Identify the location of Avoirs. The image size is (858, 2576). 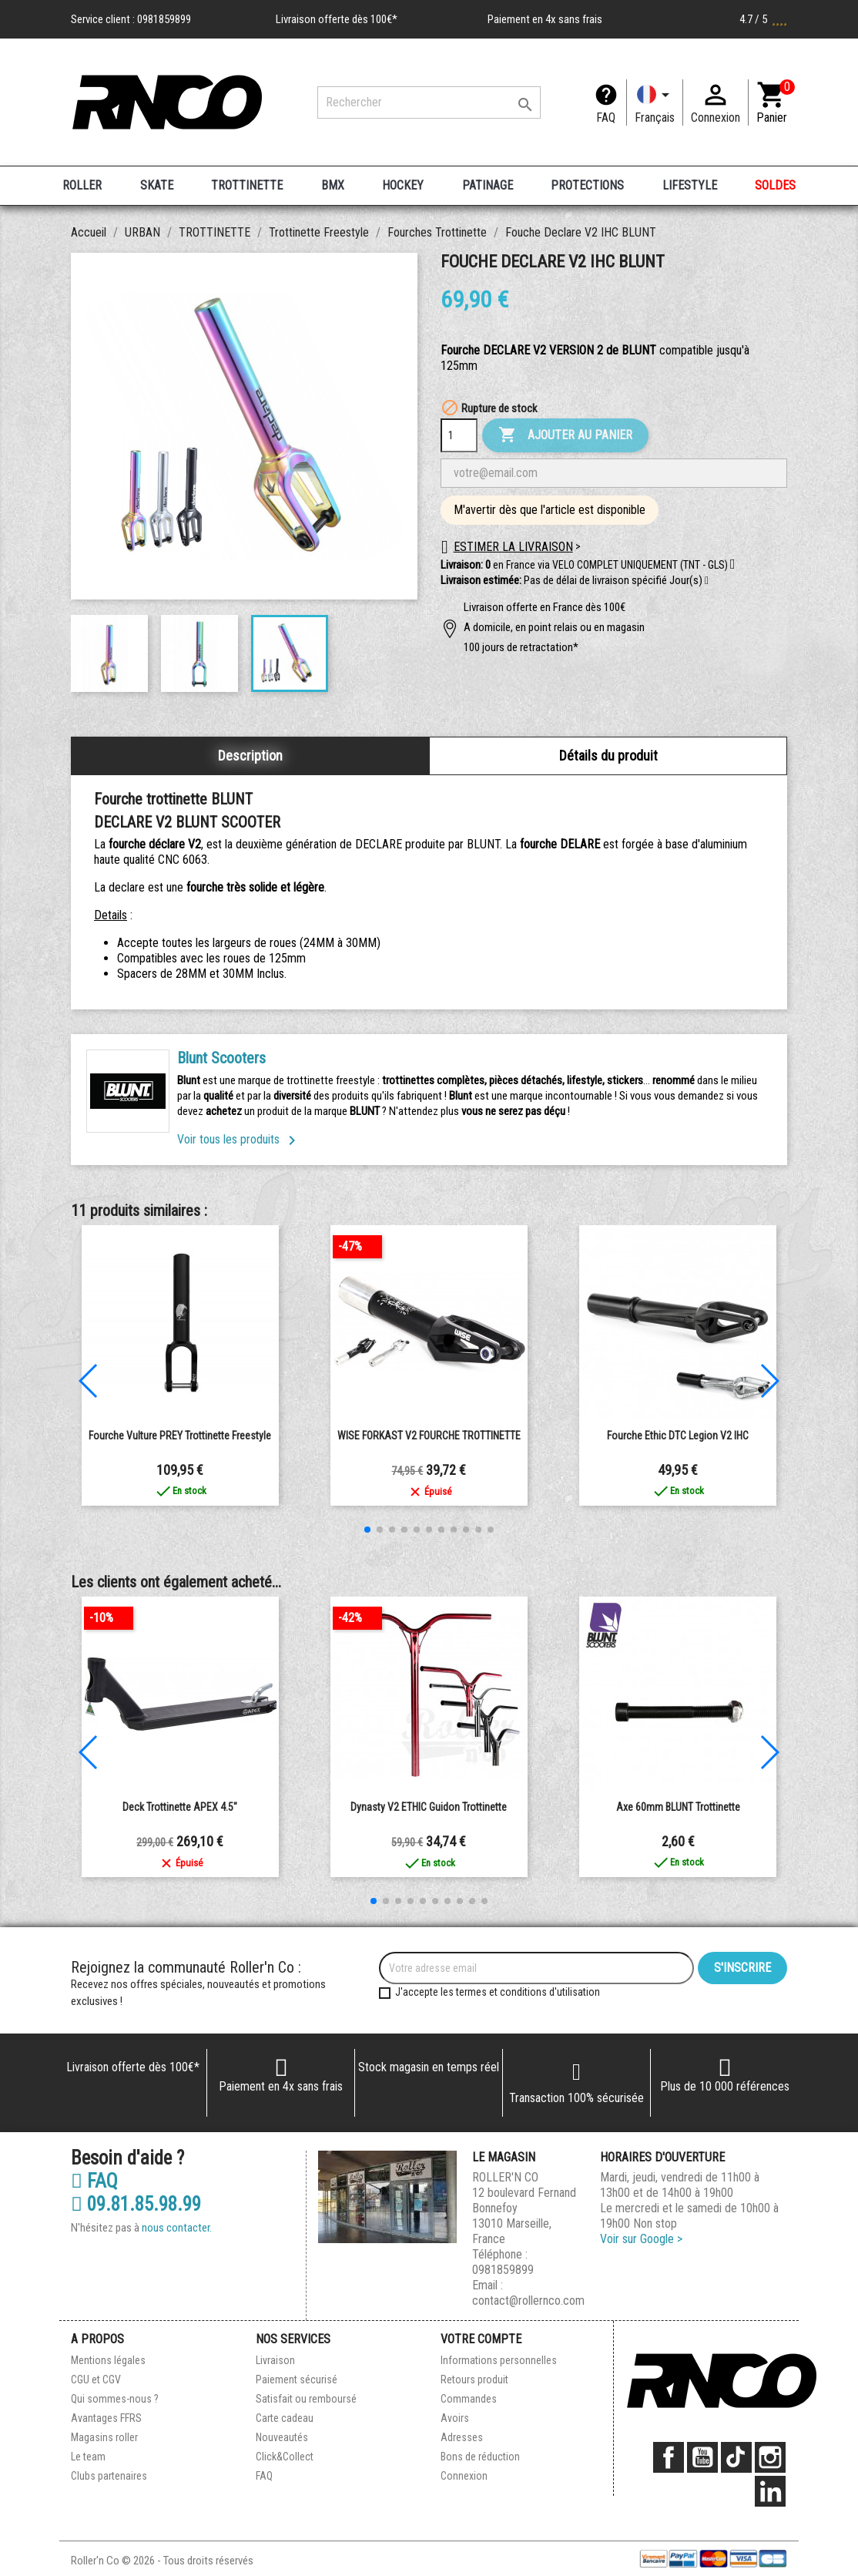
(455, 2418).